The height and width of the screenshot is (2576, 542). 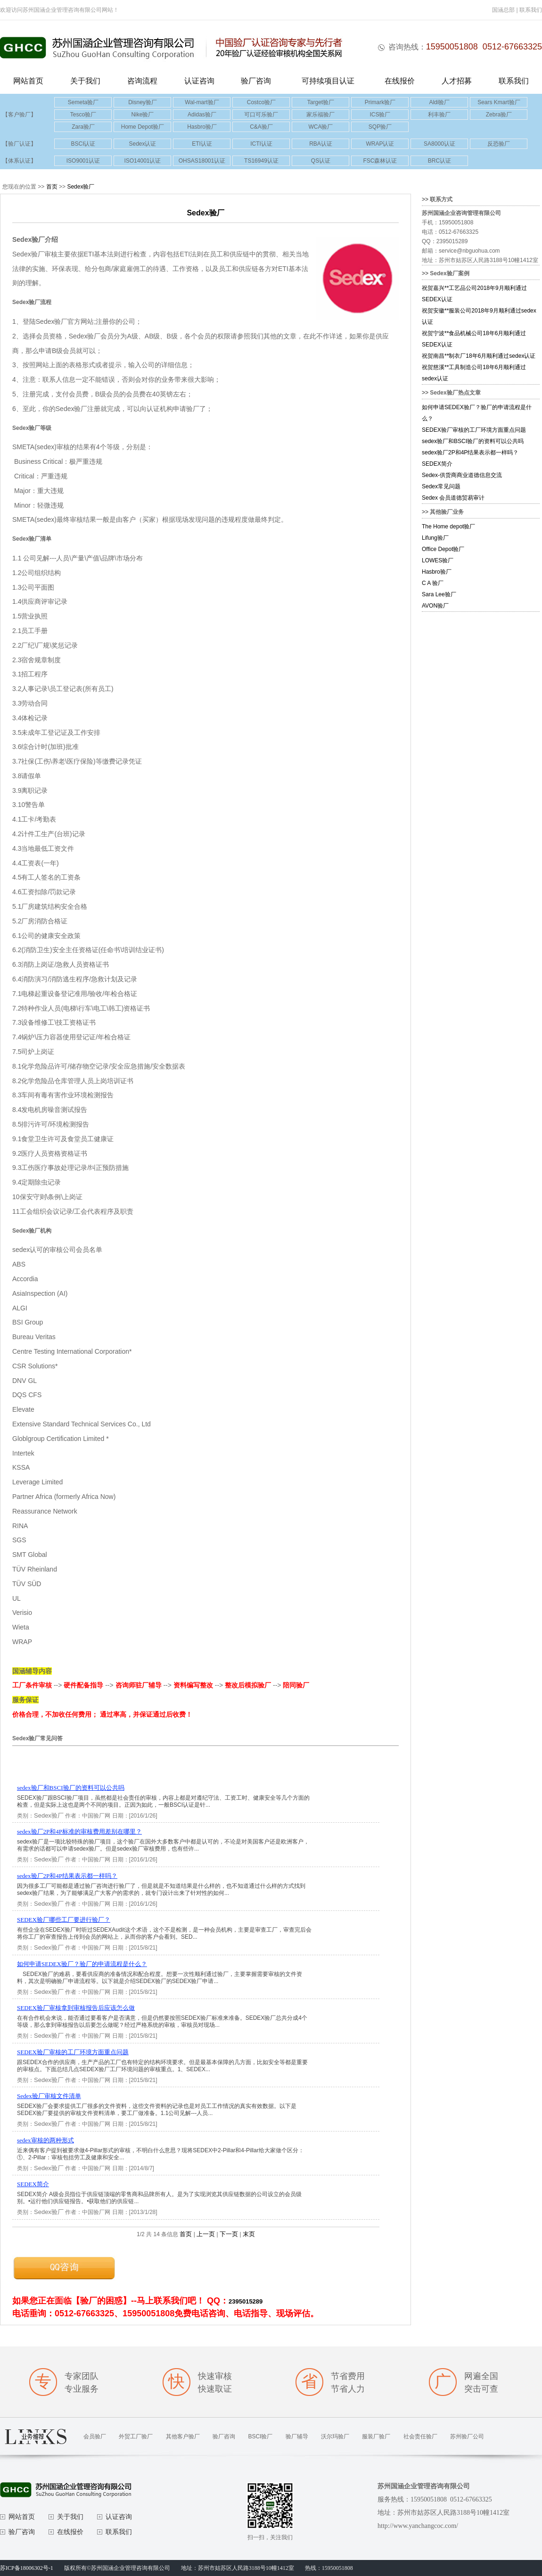 What do you see at coordinates (400, 81) in the screenshot?
I see `在线报价` at bounding box center [400, 81].